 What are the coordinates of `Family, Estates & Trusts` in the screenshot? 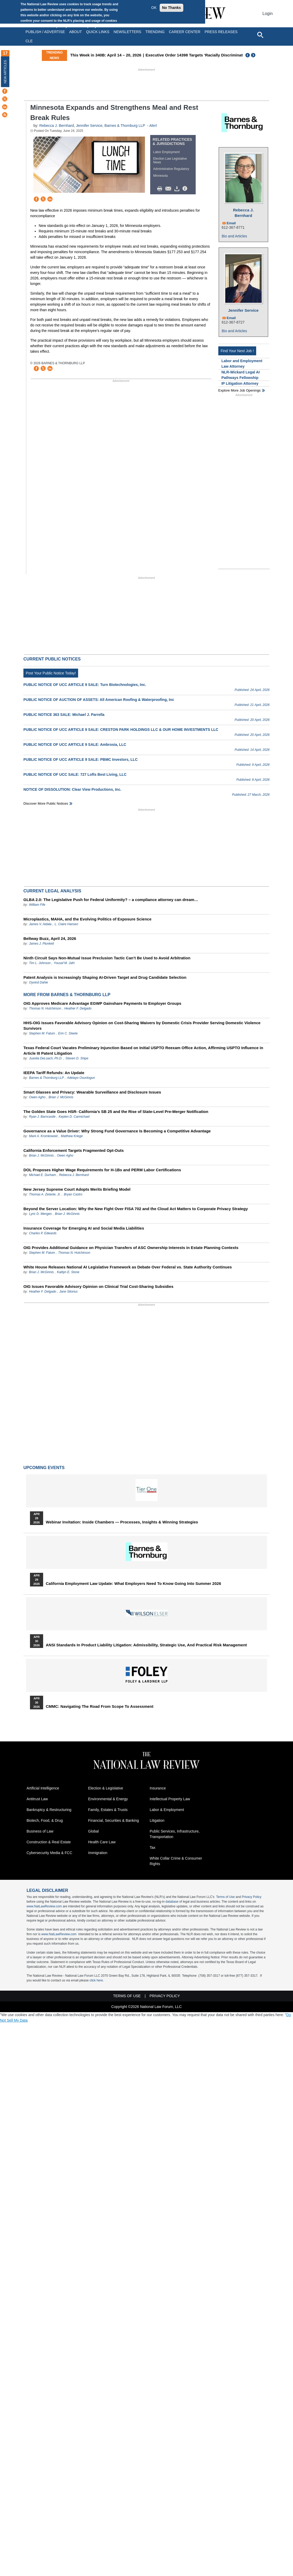 It's located at (108, 1810).